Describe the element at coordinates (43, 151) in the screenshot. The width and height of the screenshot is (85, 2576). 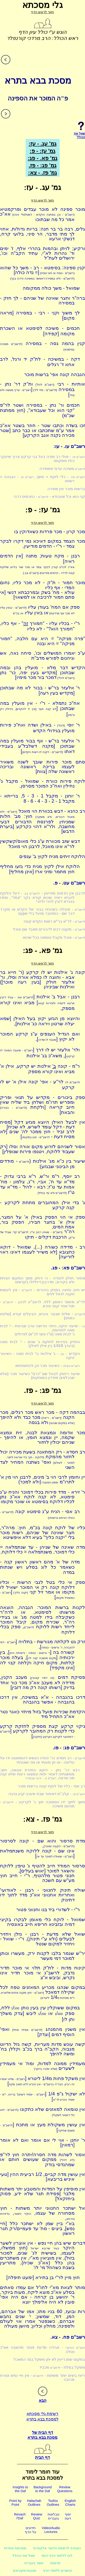
I see `גמ' עז: - פ:` at that location.